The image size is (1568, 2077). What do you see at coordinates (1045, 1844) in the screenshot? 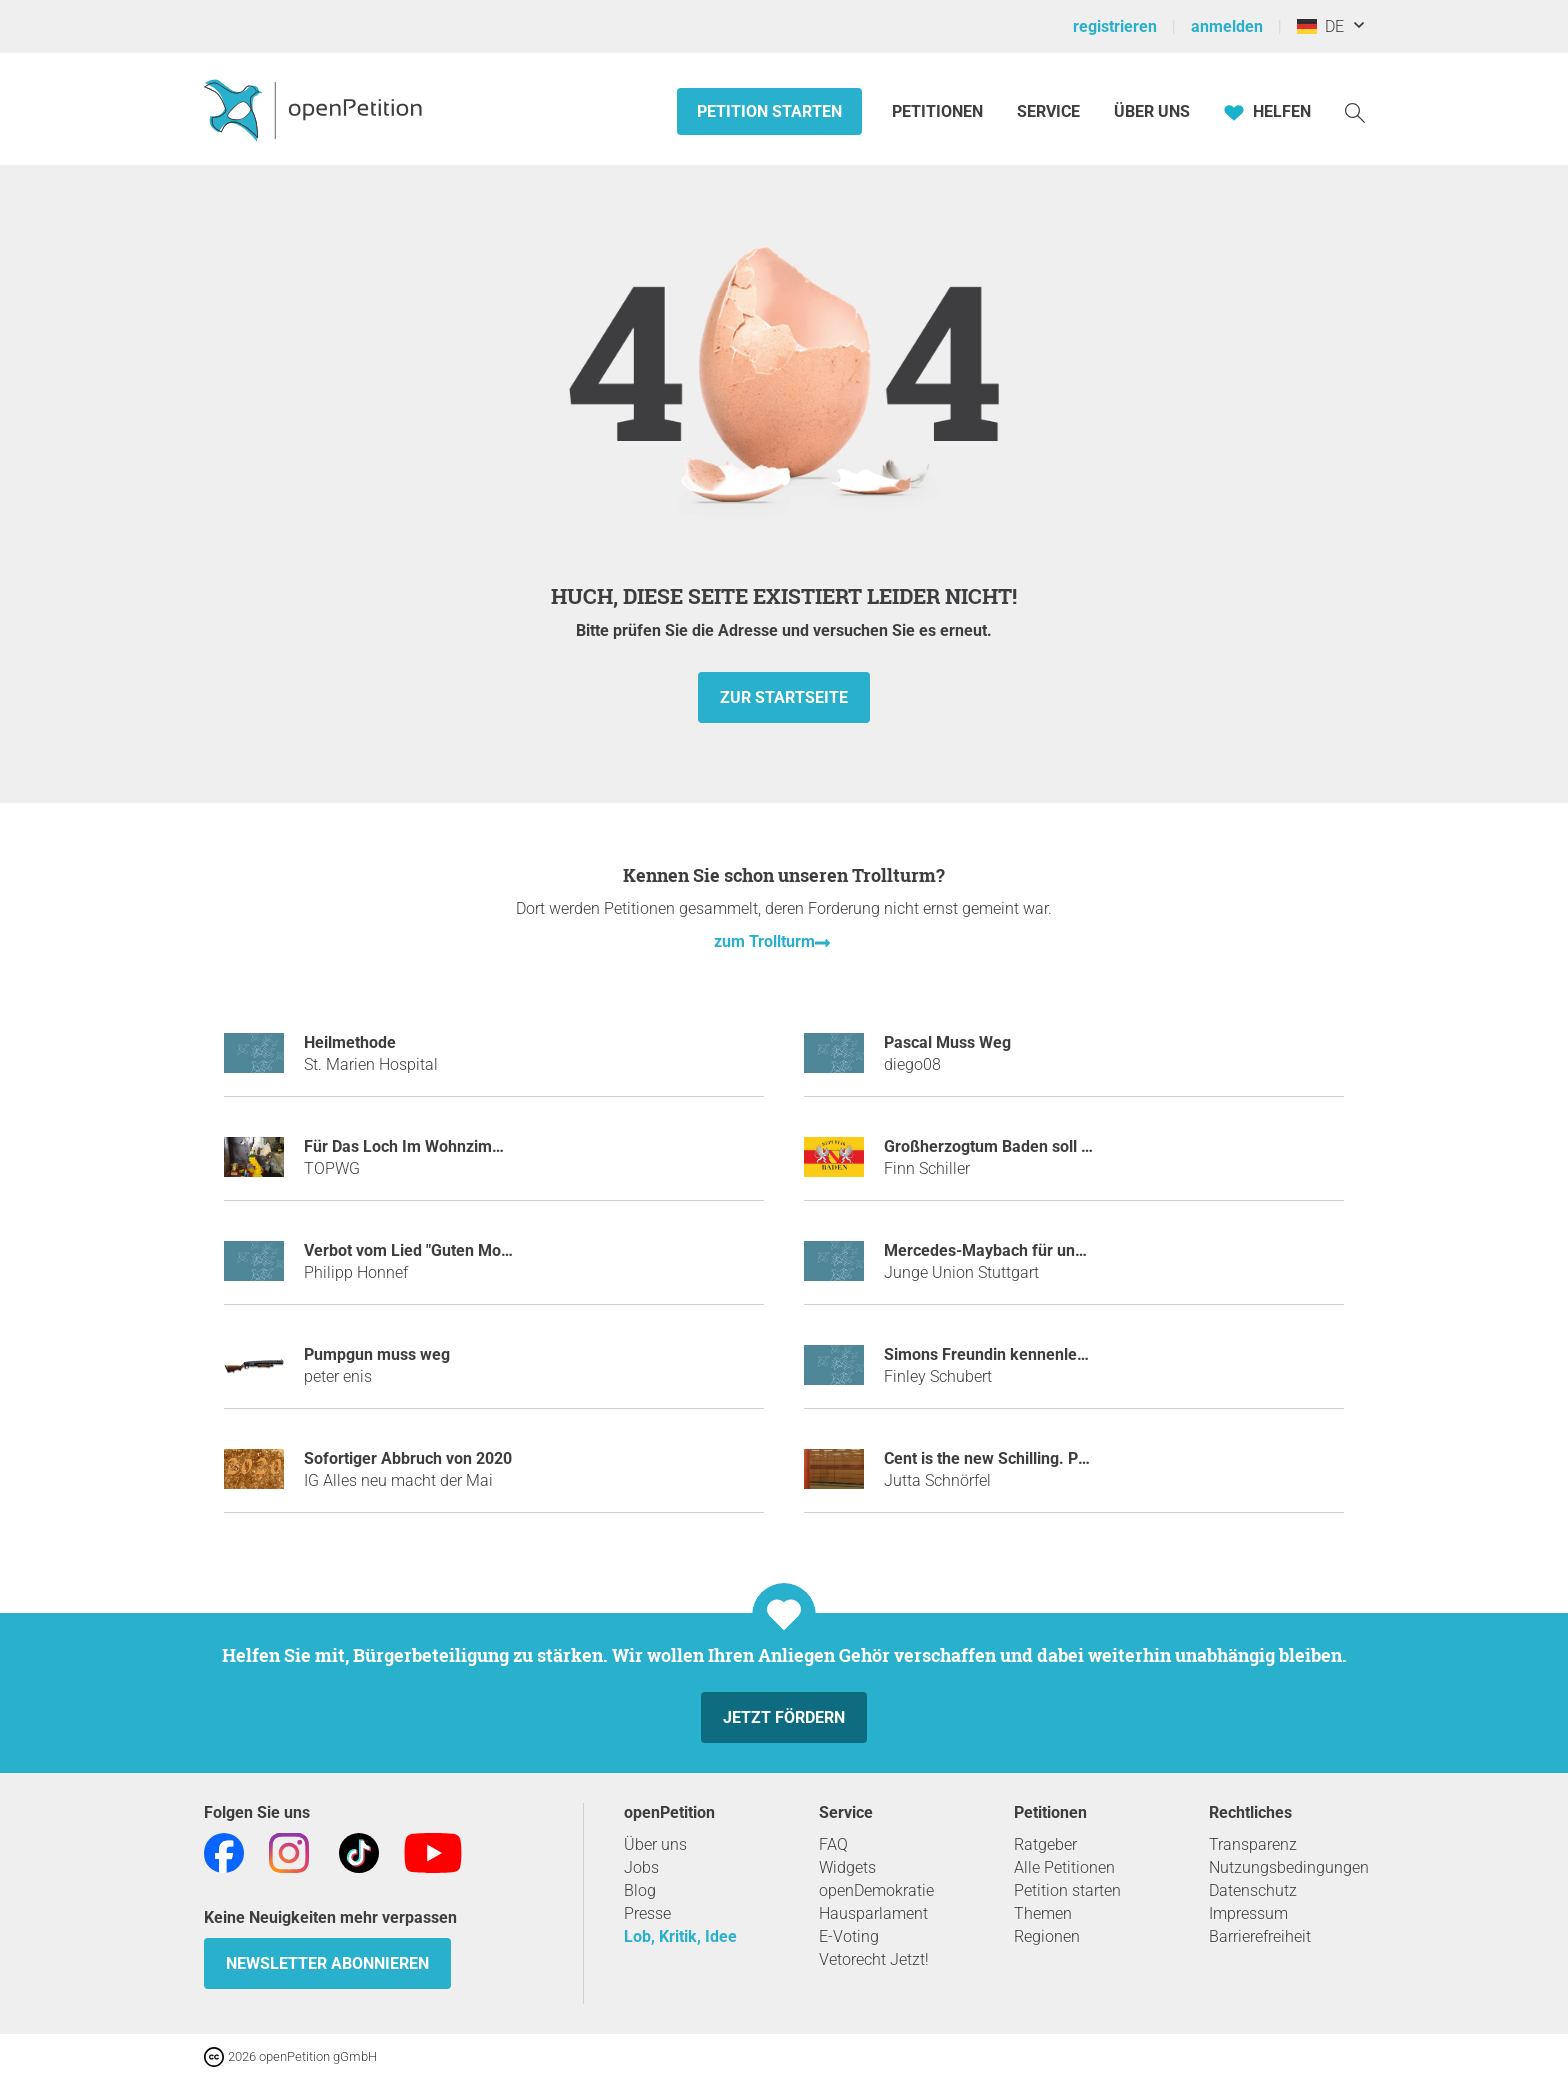
I see `Ratgeber` at bounding box center [1045, 1844].